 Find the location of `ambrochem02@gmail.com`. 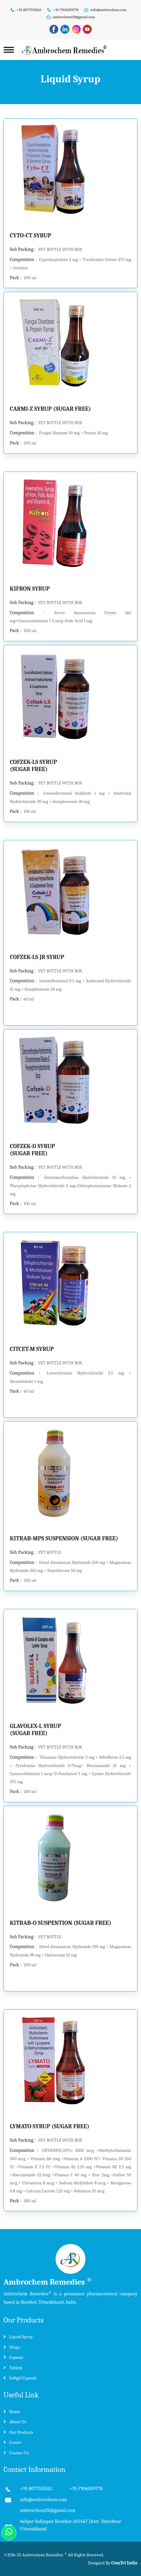

ambrochem02@gmail.com is located at coordinates (74, 17).